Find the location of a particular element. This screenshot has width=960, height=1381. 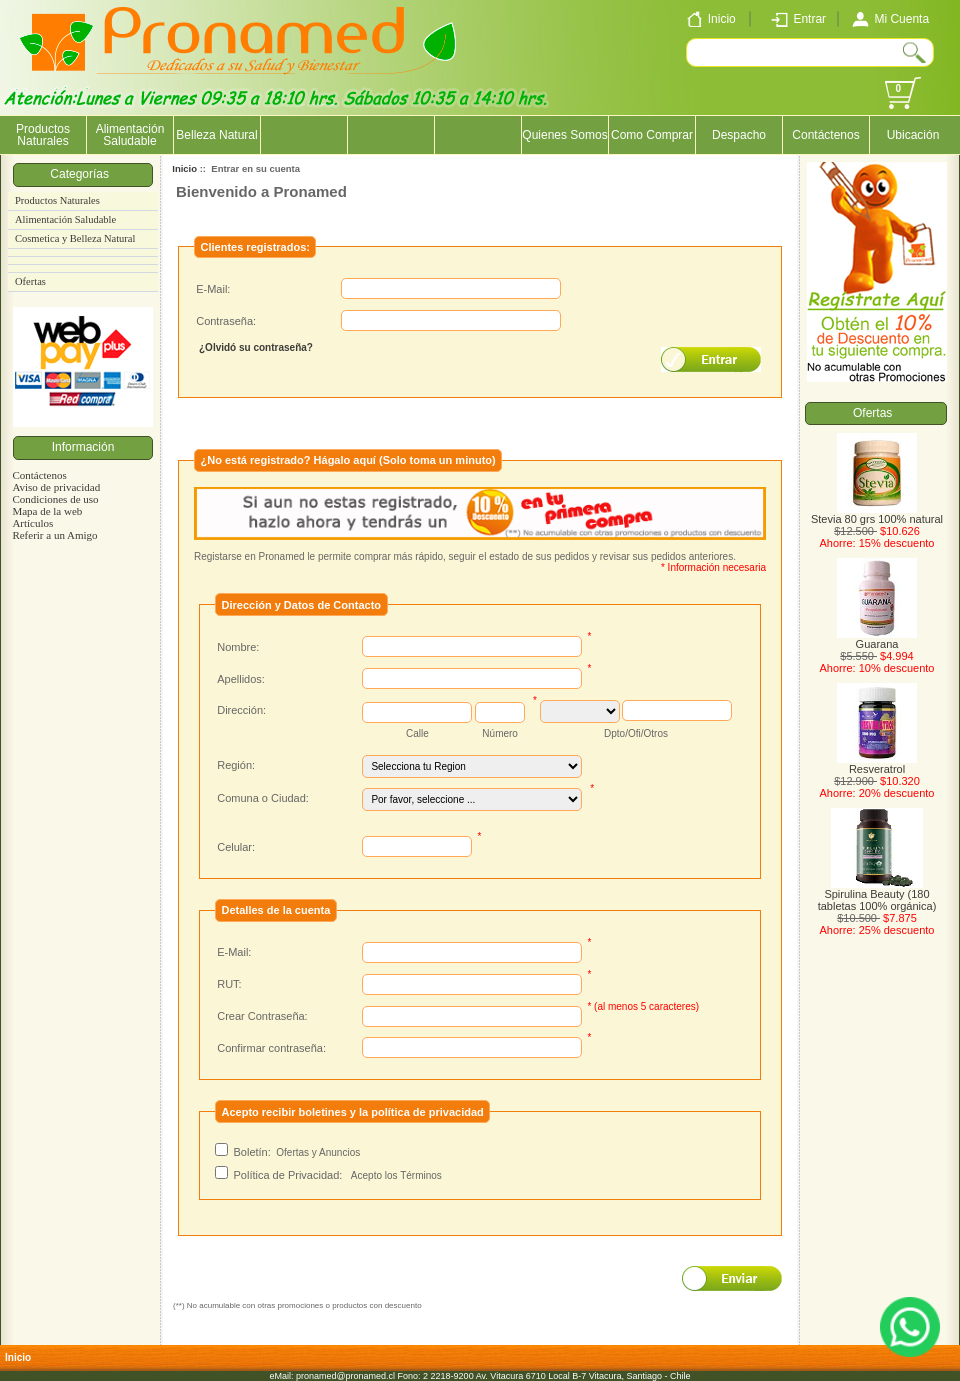

Cosmetica y Belleza Natural is located at coordinates (75, 238).